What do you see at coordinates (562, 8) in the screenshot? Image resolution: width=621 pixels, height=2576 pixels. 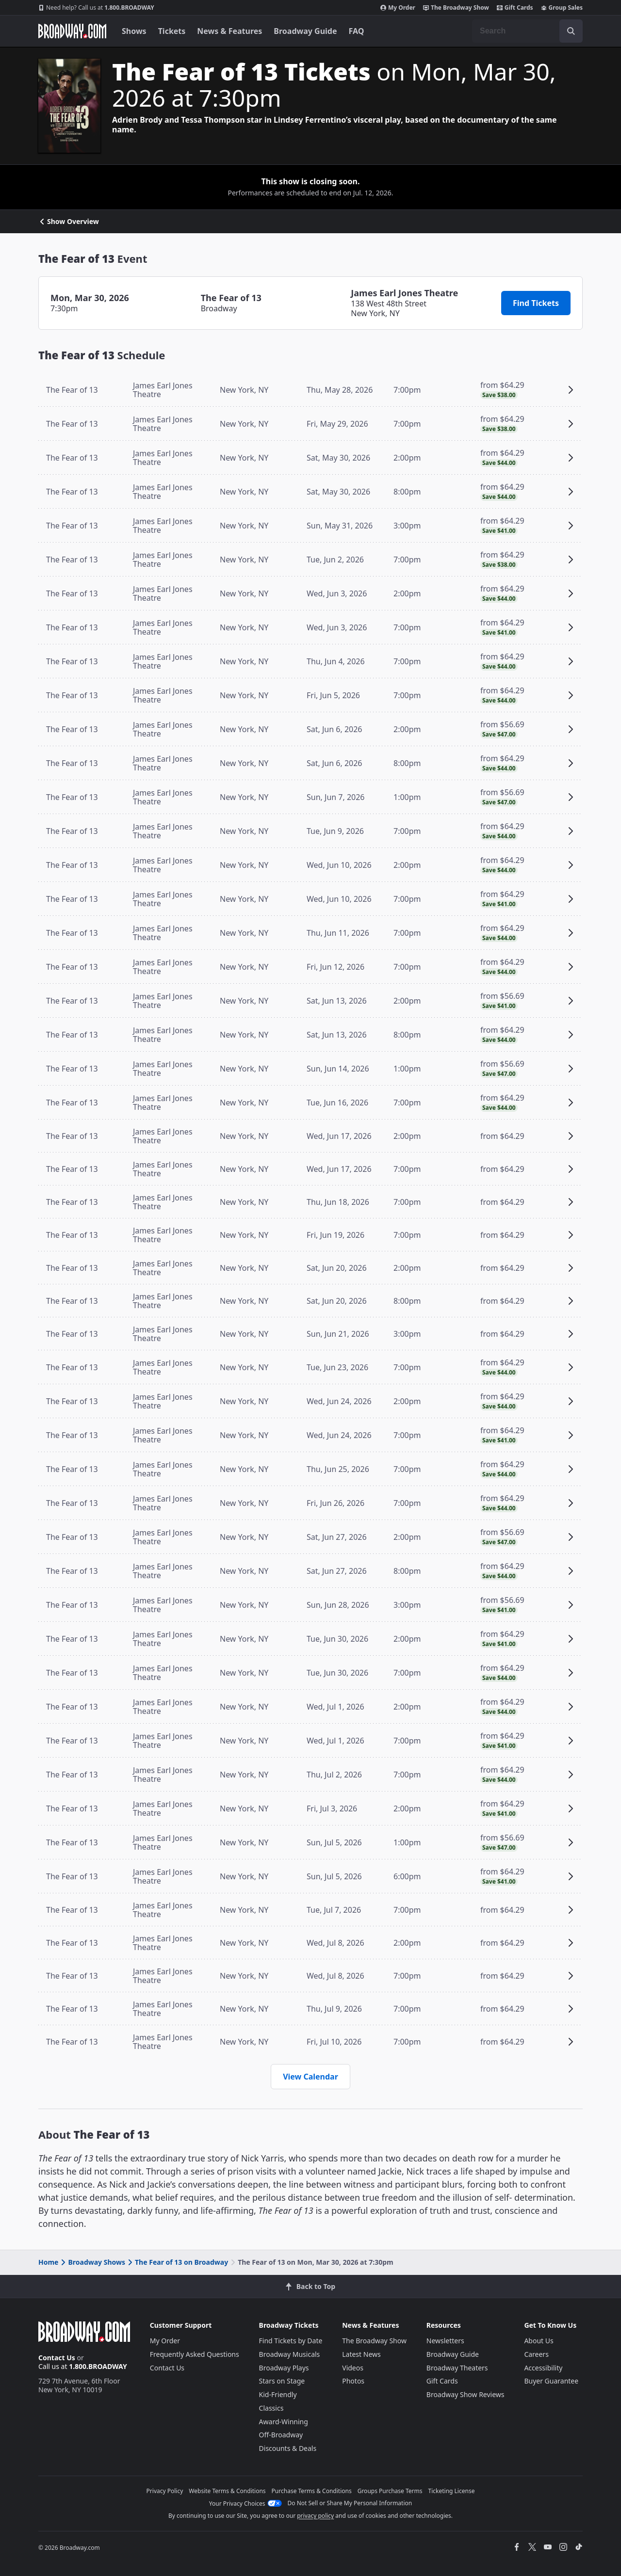 I see `Group Sales` at bounding box center [562, 8].